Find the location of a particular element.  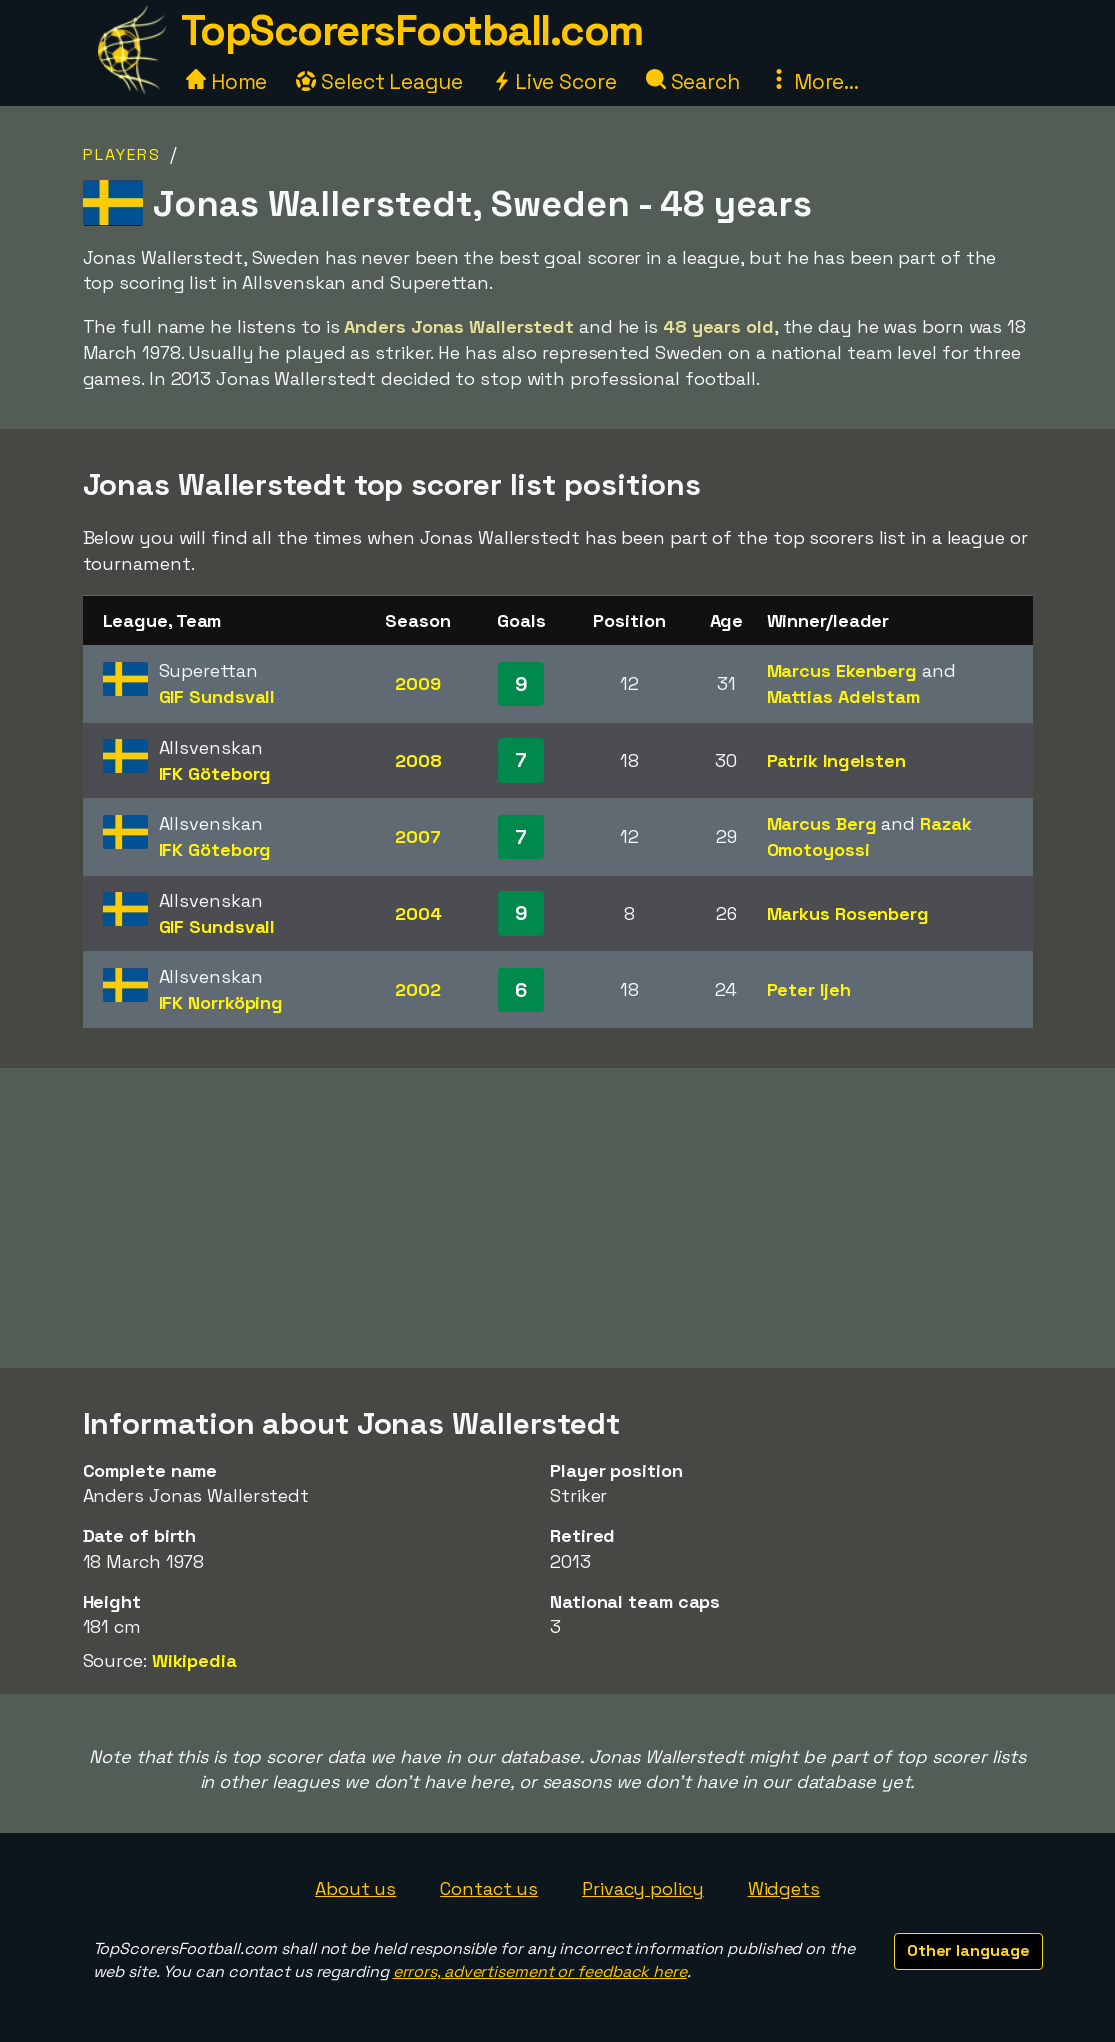

Select League is located at coordinates (379, 81).